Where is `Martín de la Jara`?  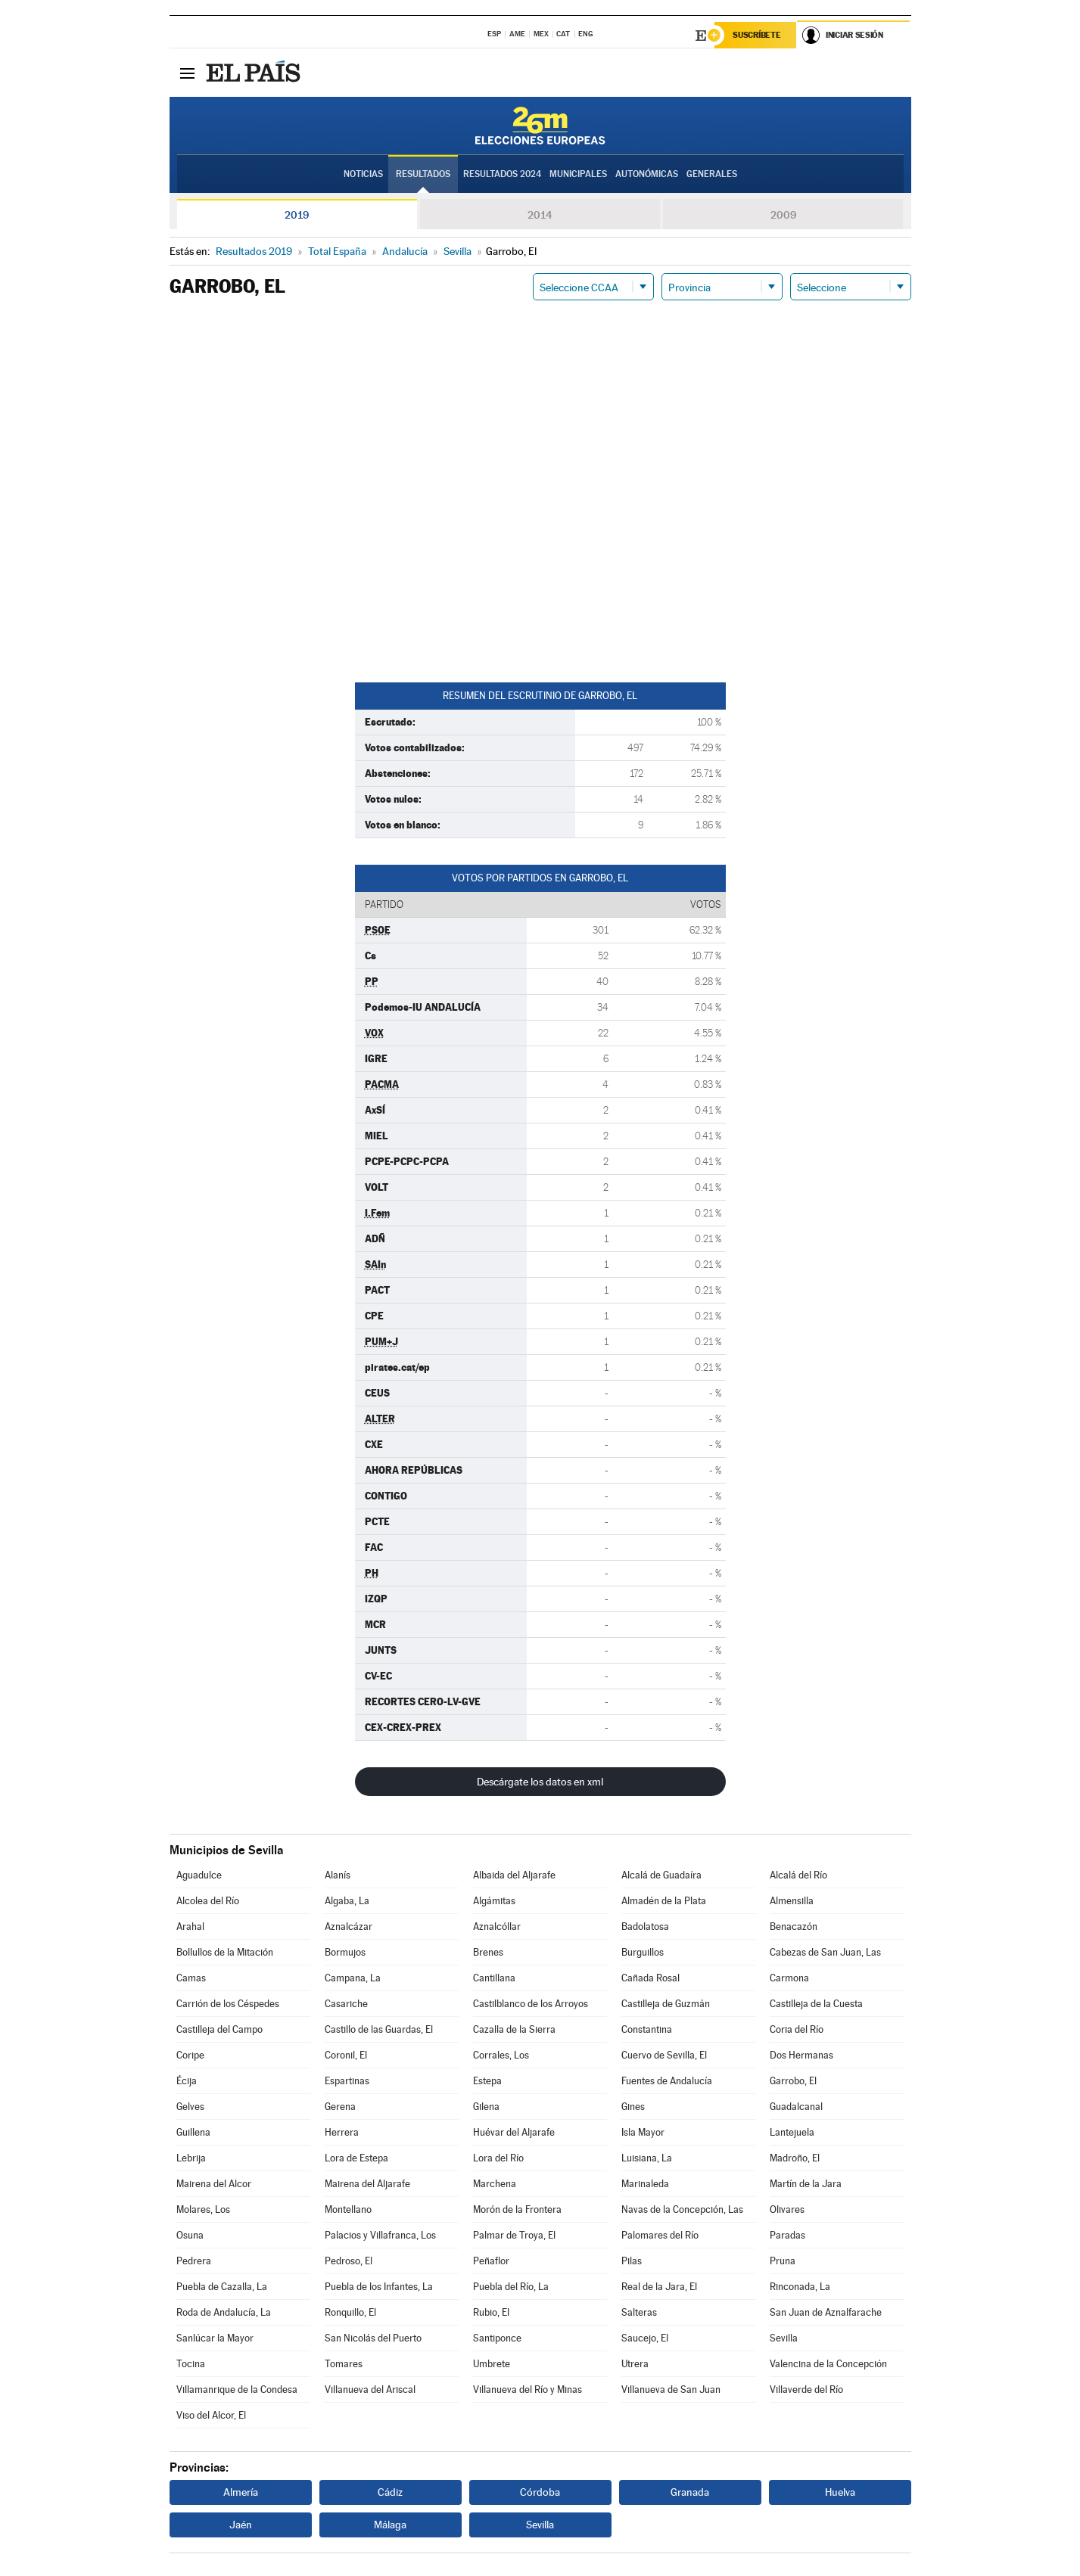
Martín de la Jara is located at coordinates (806, 2183).